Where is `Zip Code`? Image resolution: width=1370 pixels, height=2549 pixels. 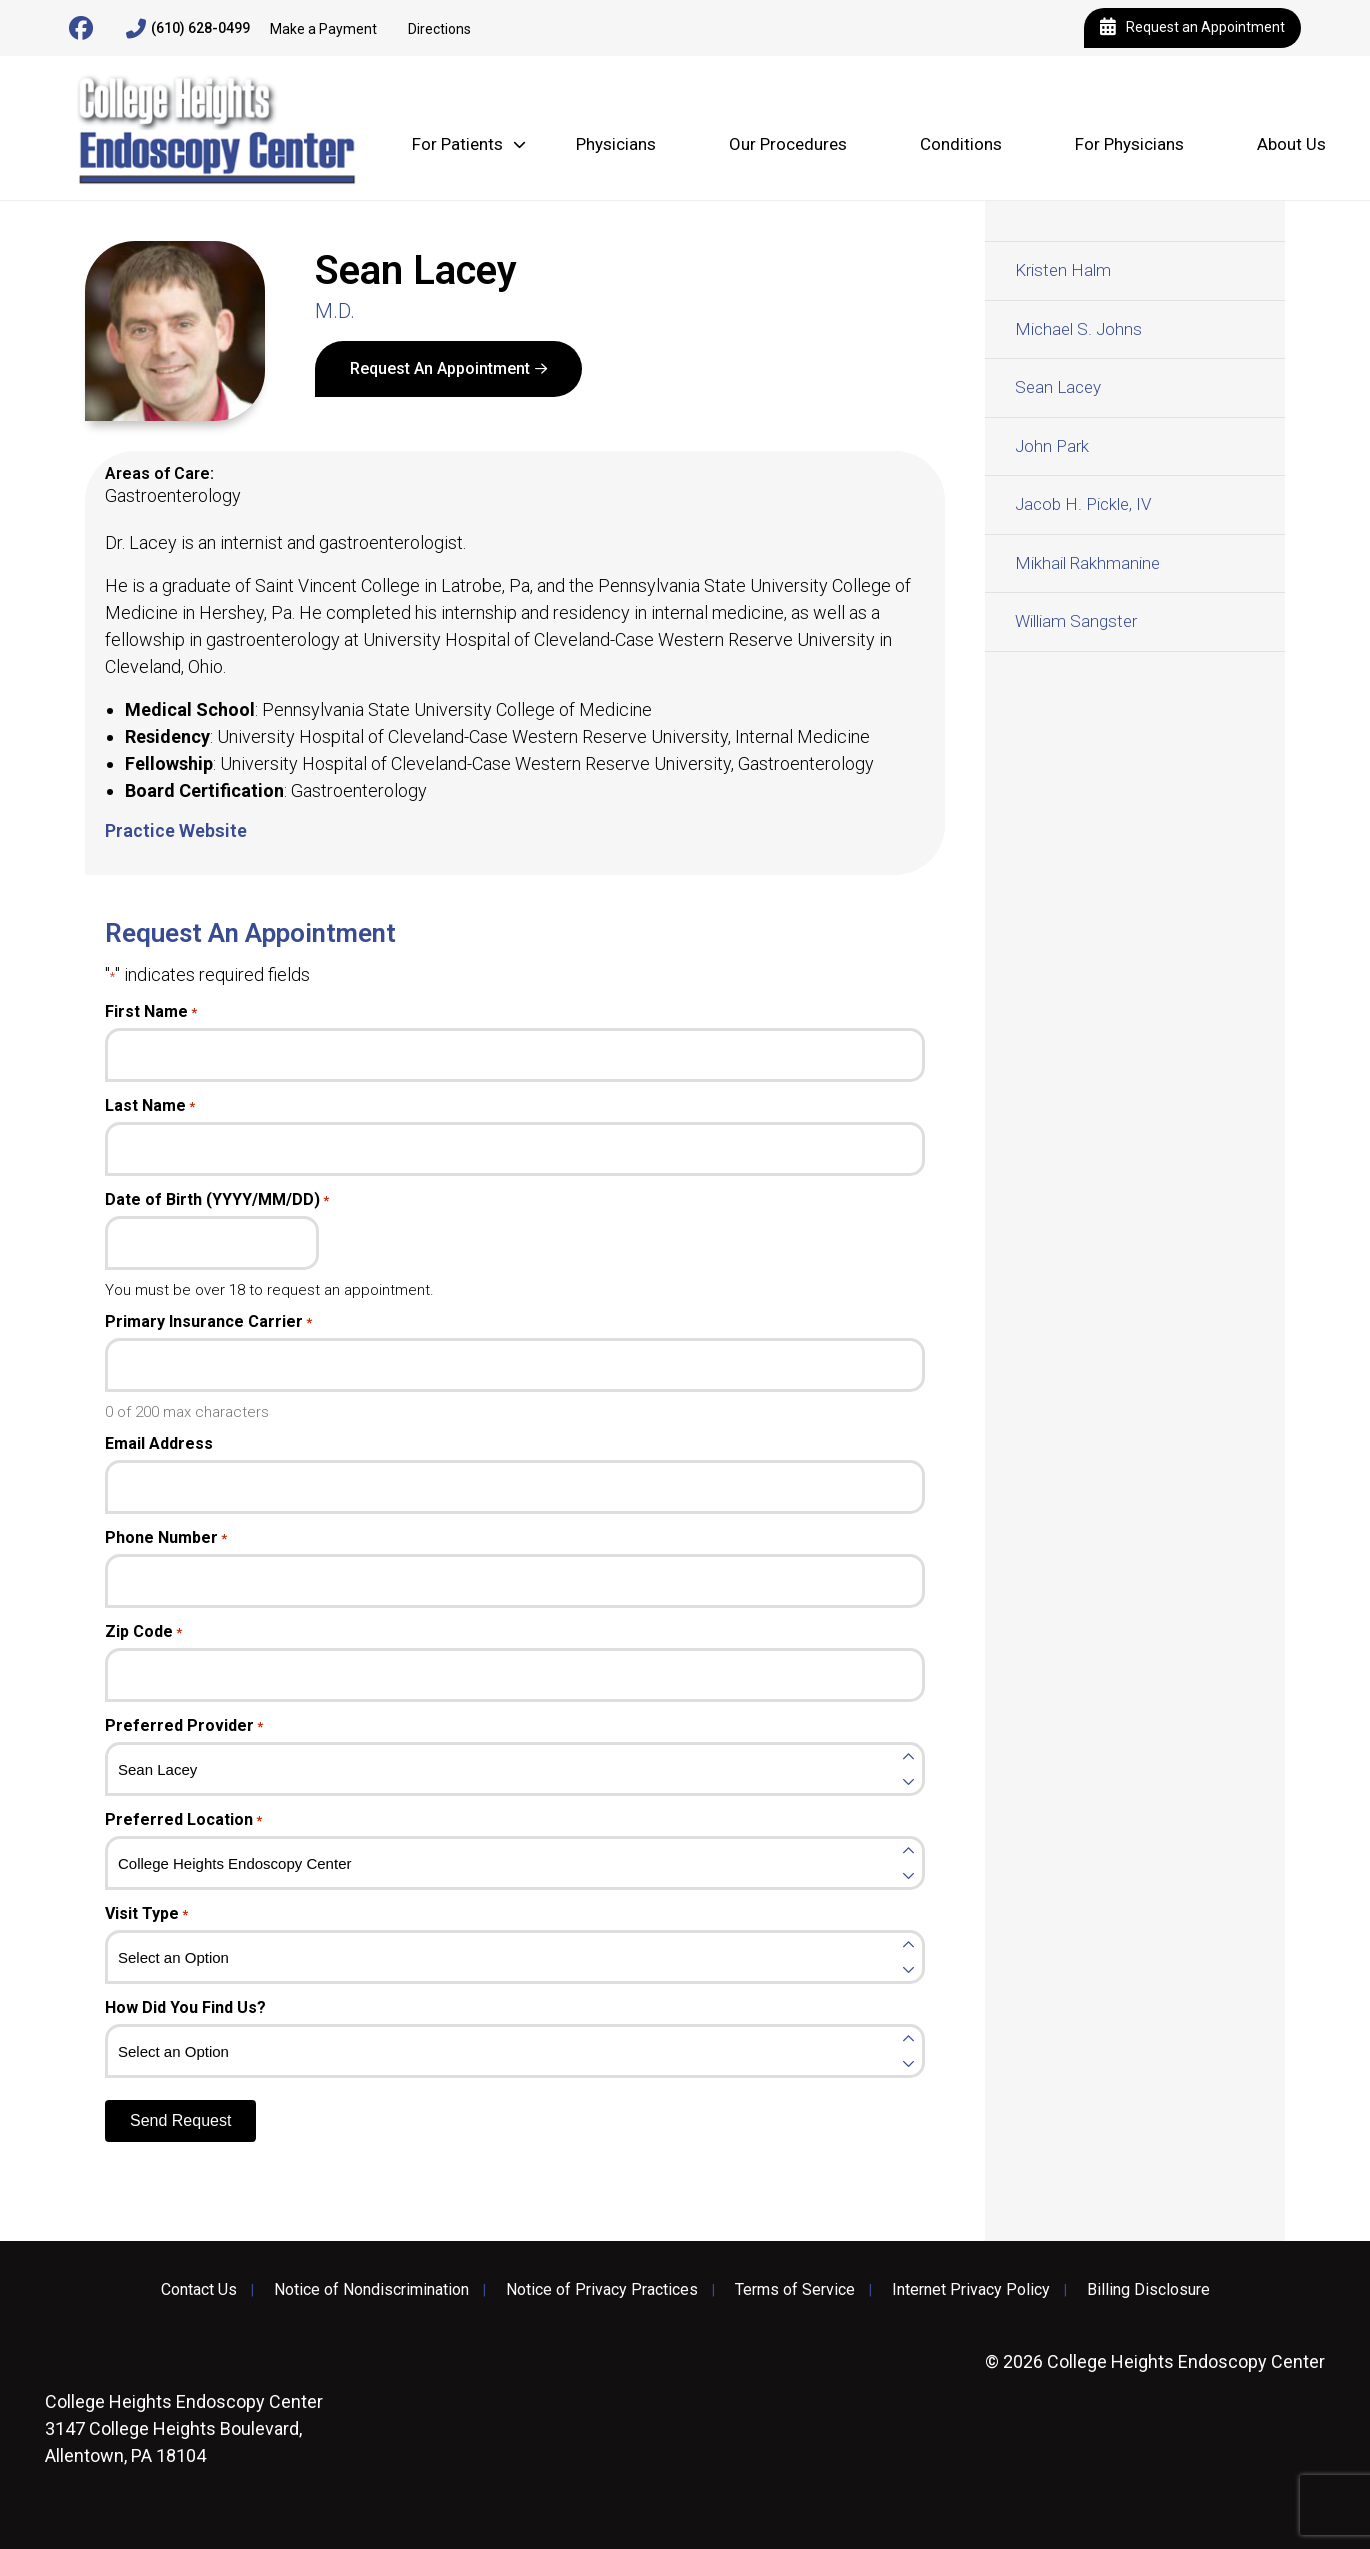 Zip Code is located at coordinates (143, 1632).